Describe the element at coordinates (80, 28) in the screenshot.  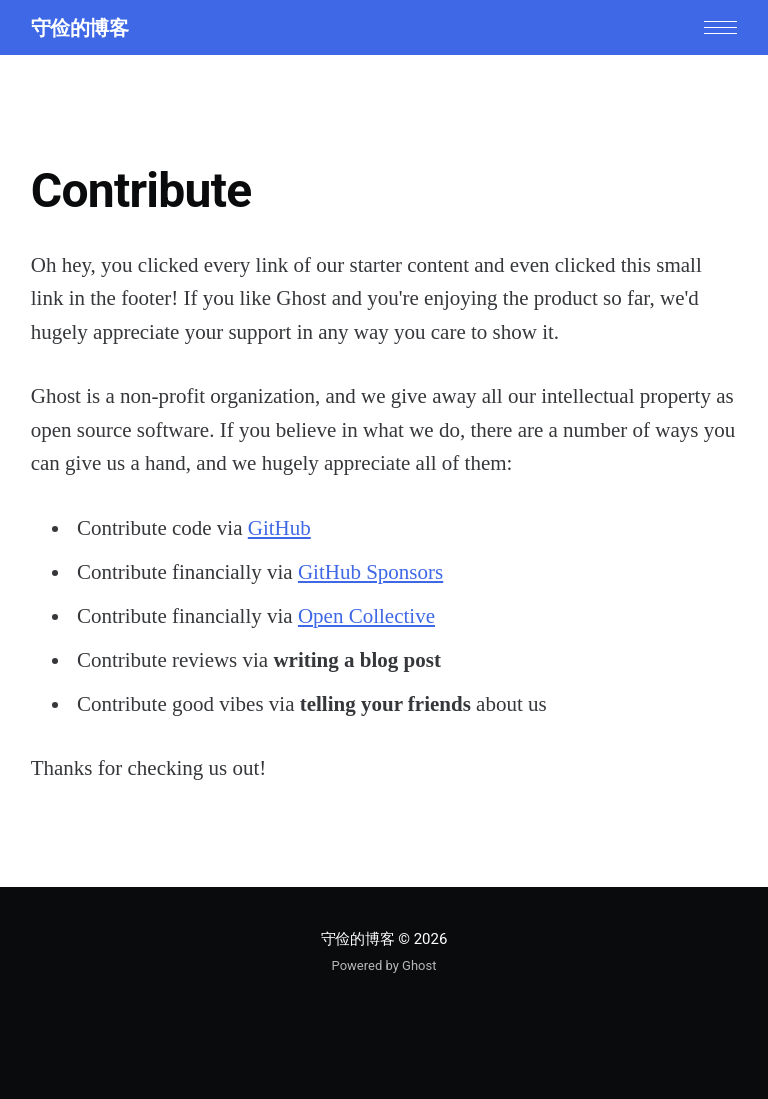
I see `守俭的博客` at that location.